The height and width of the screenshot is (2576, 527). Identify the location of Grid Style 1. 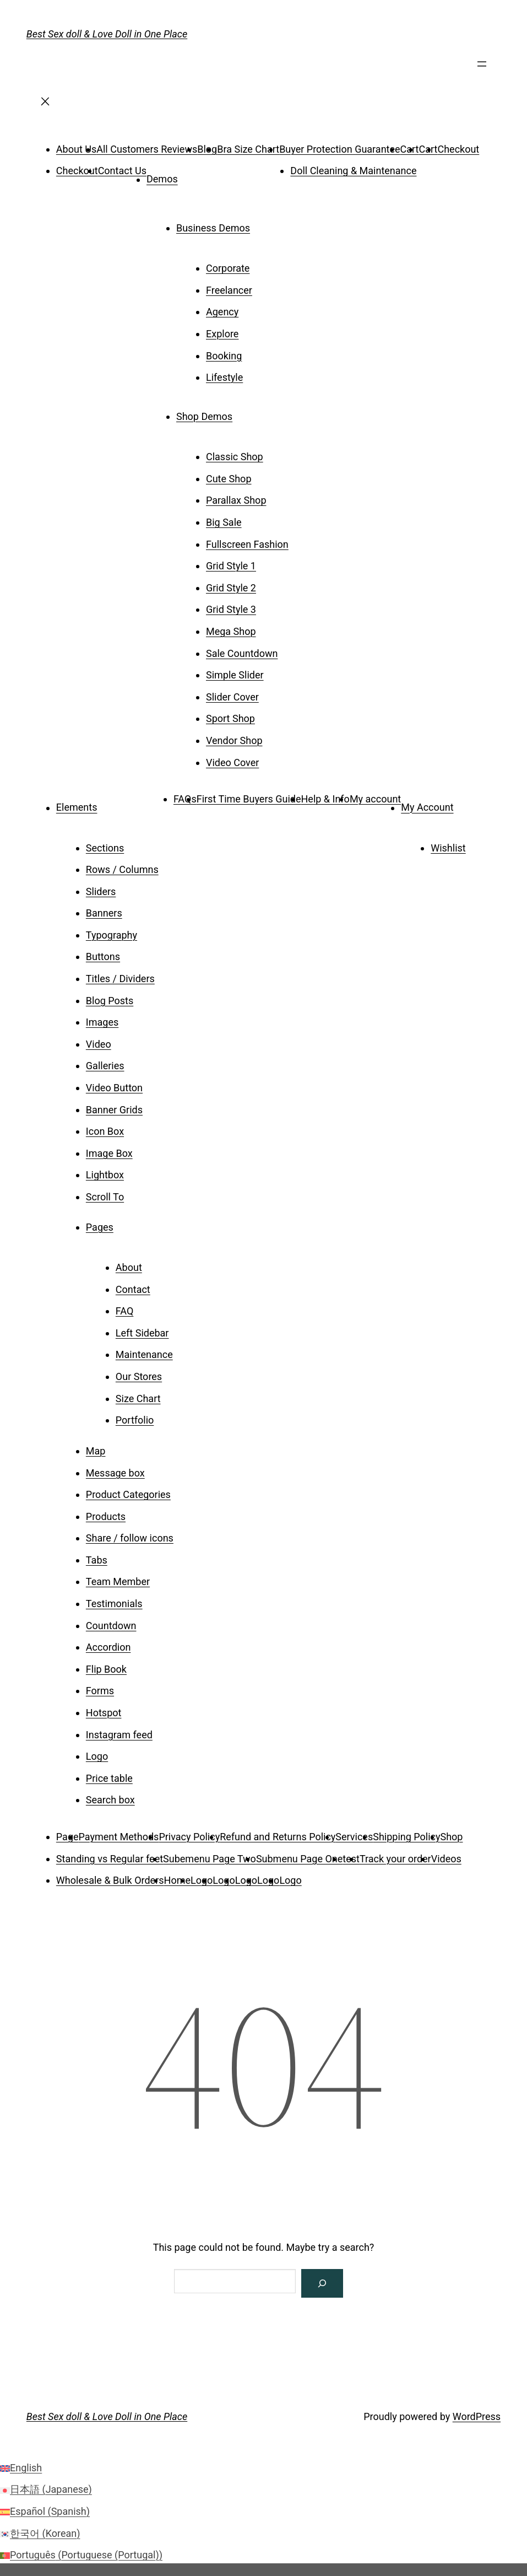
(231, 566).